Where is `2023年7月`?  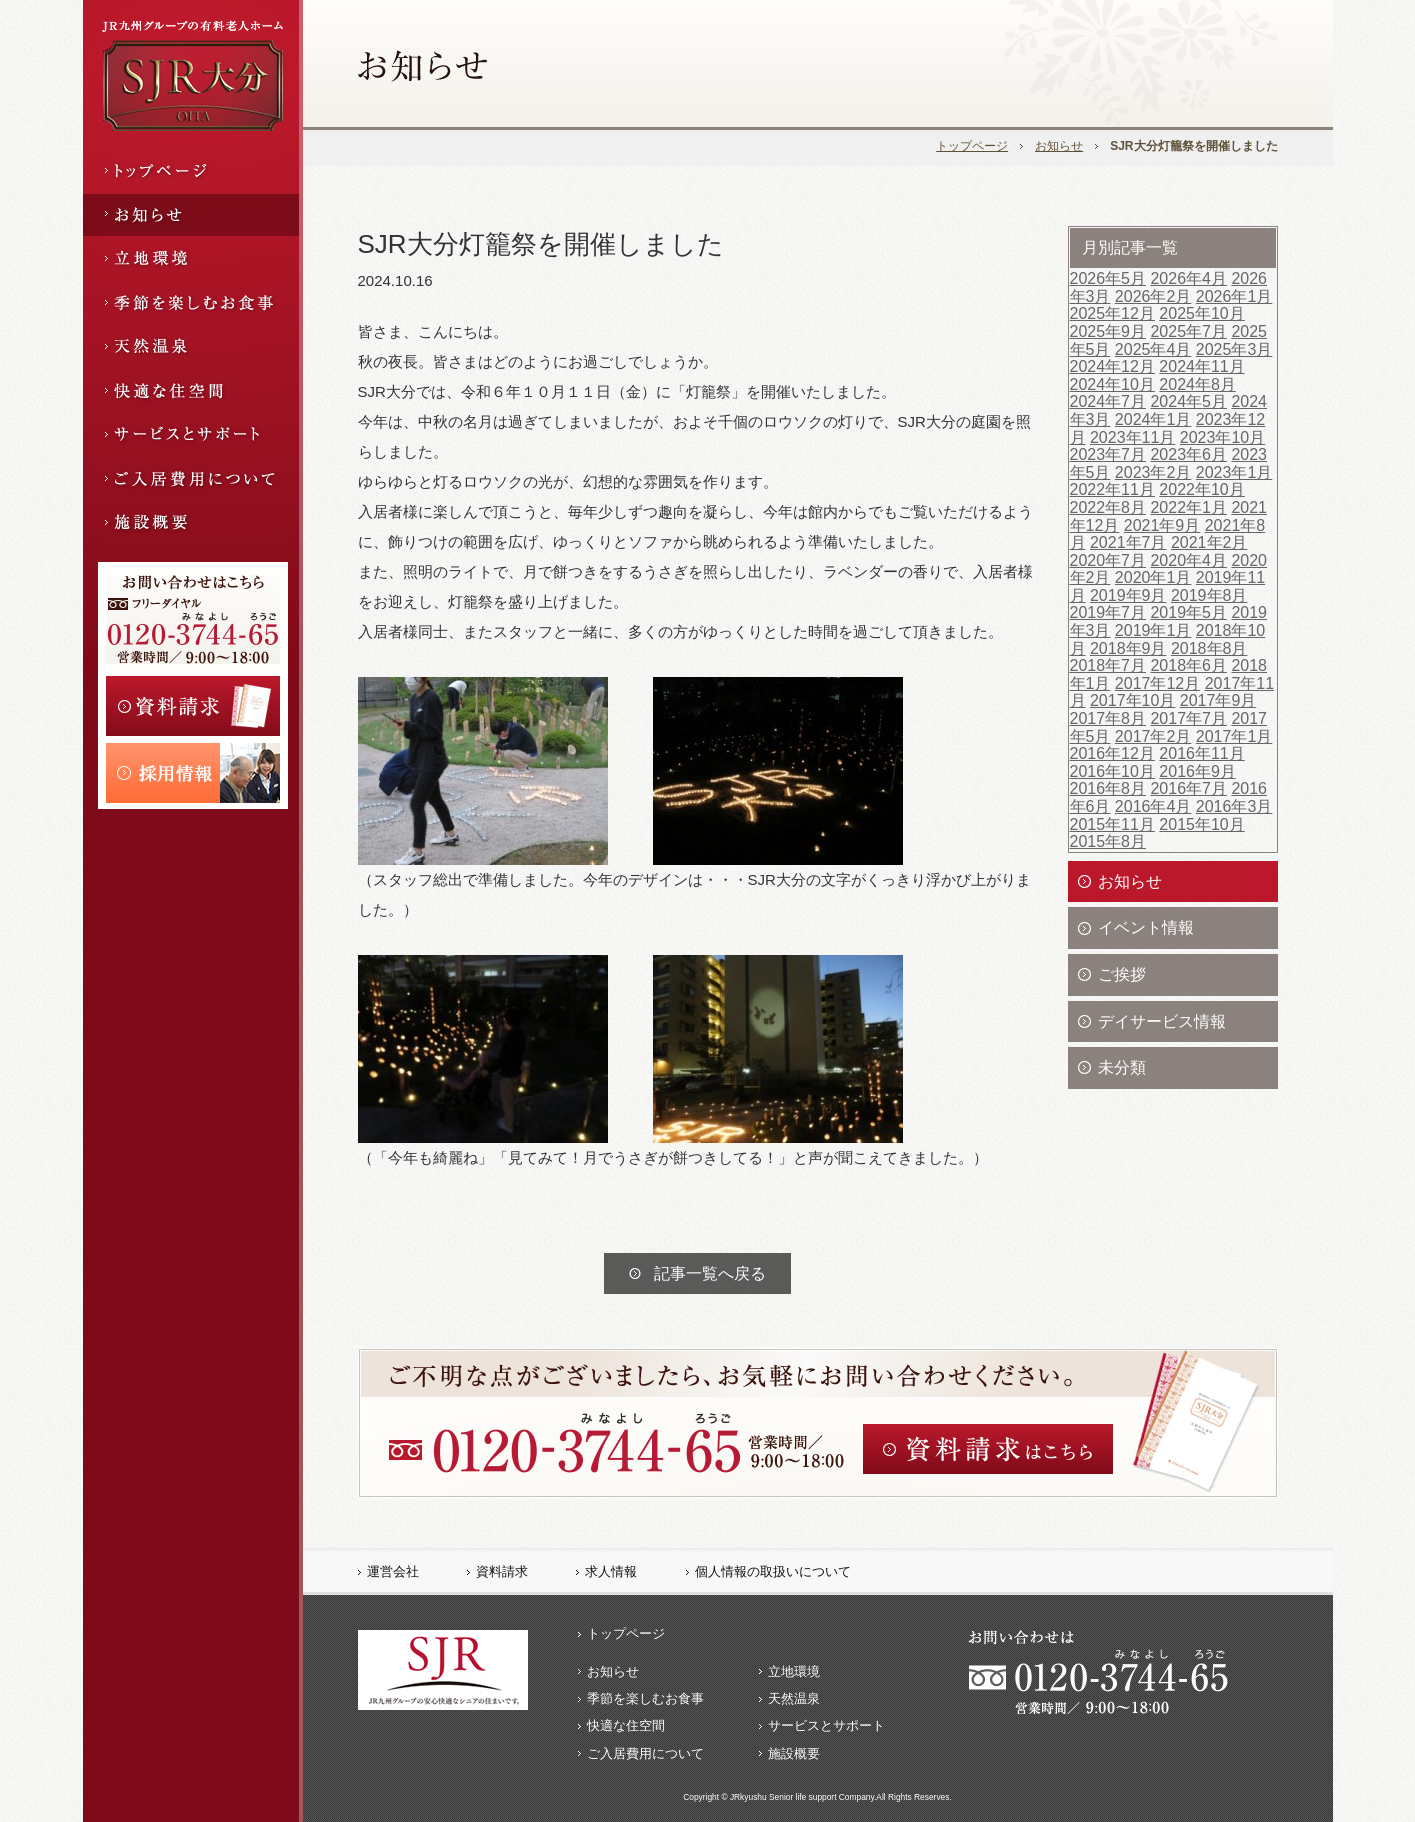 2023年7月 is located at coordinates (1108, 454).